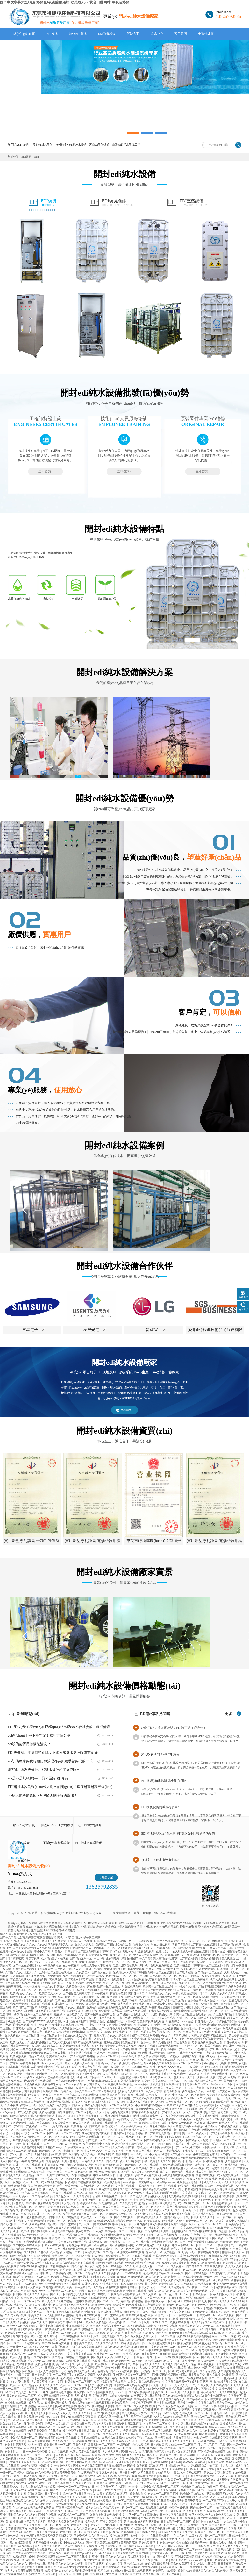  I want to click on 午夜一级片, so click(38, 2087).